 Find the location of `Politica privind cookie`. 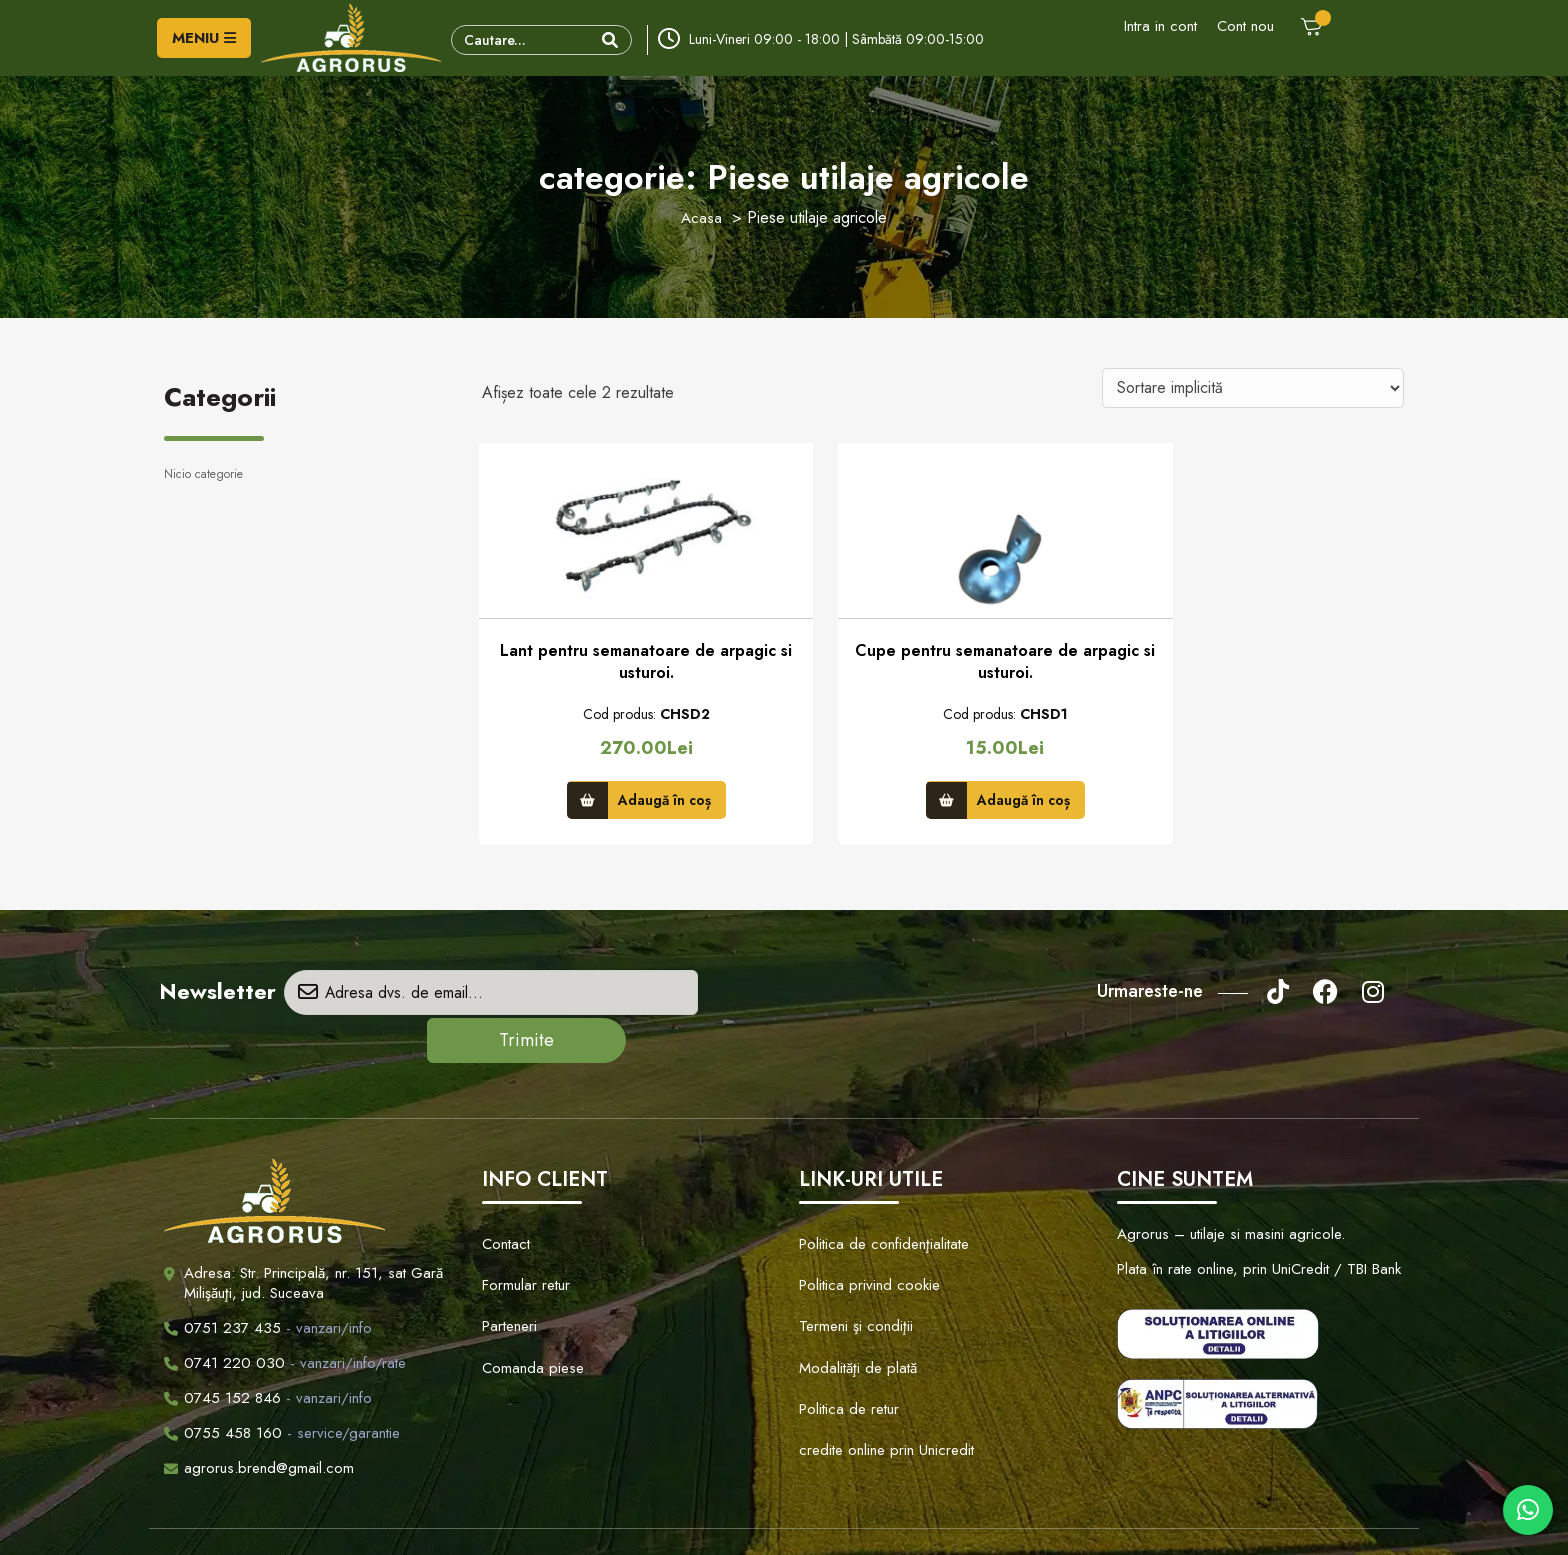

Politica privind cookie is located at coordinates (863, 1228).